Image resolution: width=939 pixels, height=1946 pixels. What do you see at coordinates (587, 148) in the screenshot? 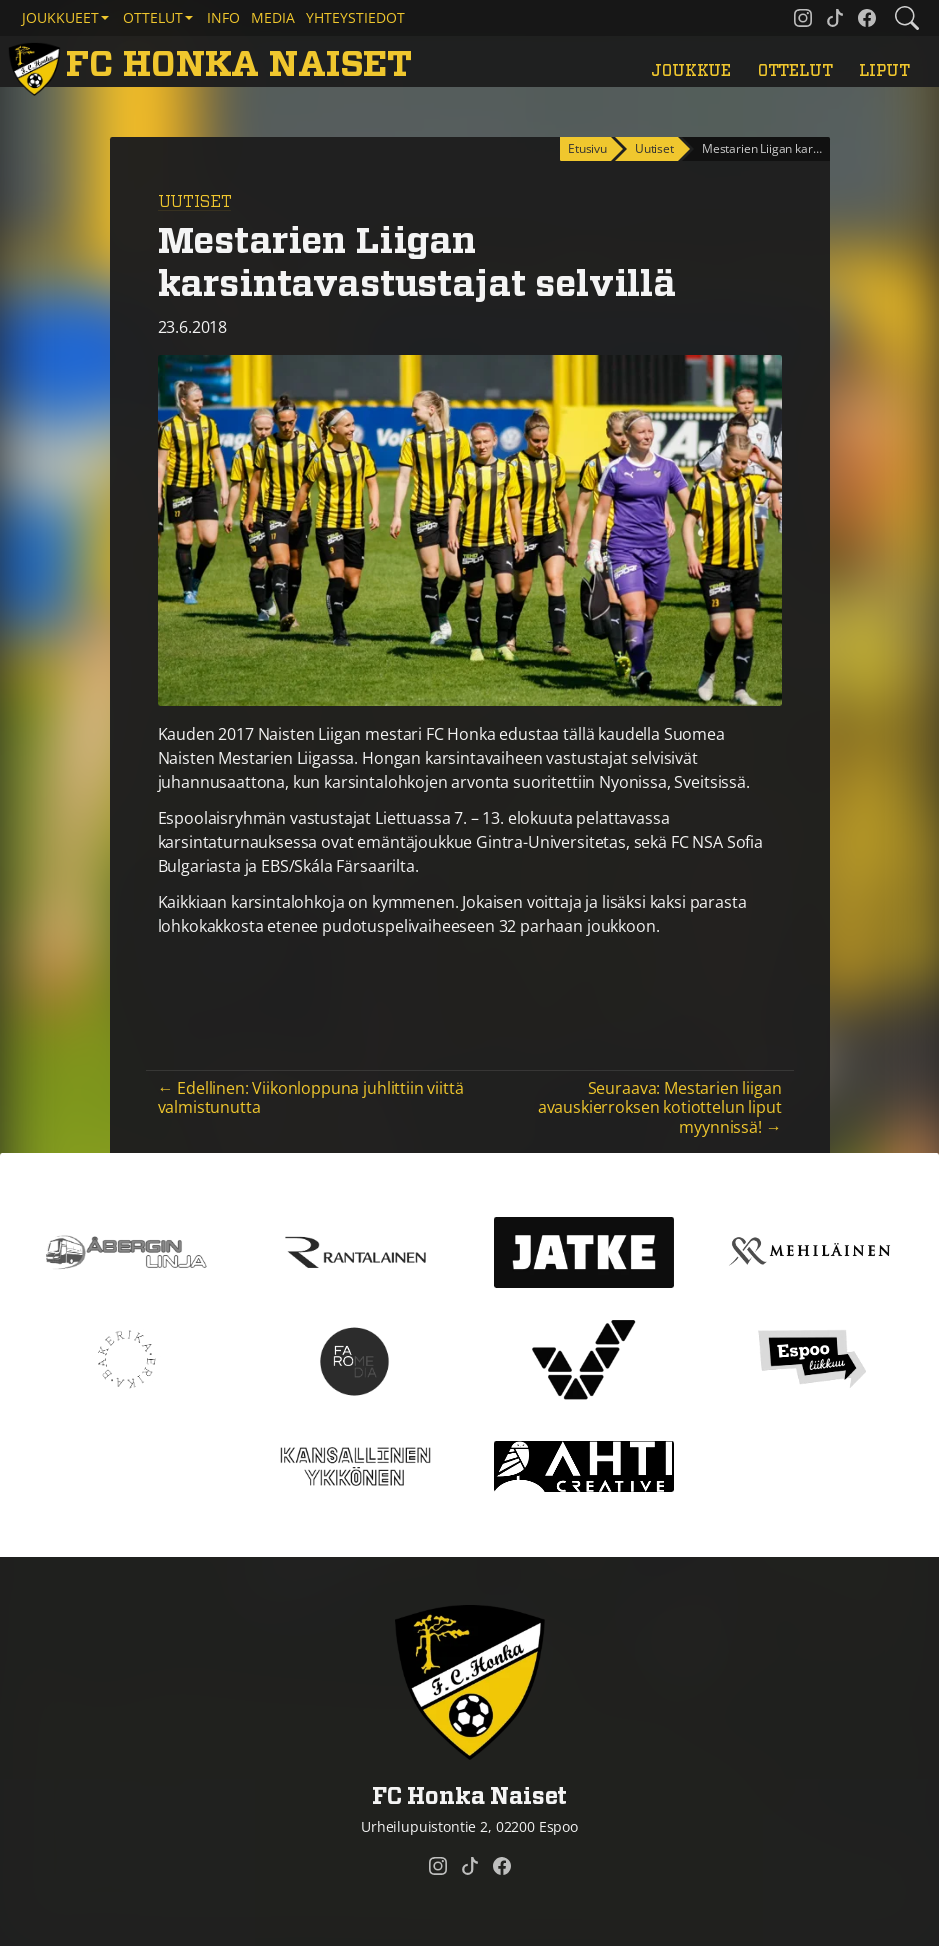
I see `Etusivu` at bounding box center [587, 148].